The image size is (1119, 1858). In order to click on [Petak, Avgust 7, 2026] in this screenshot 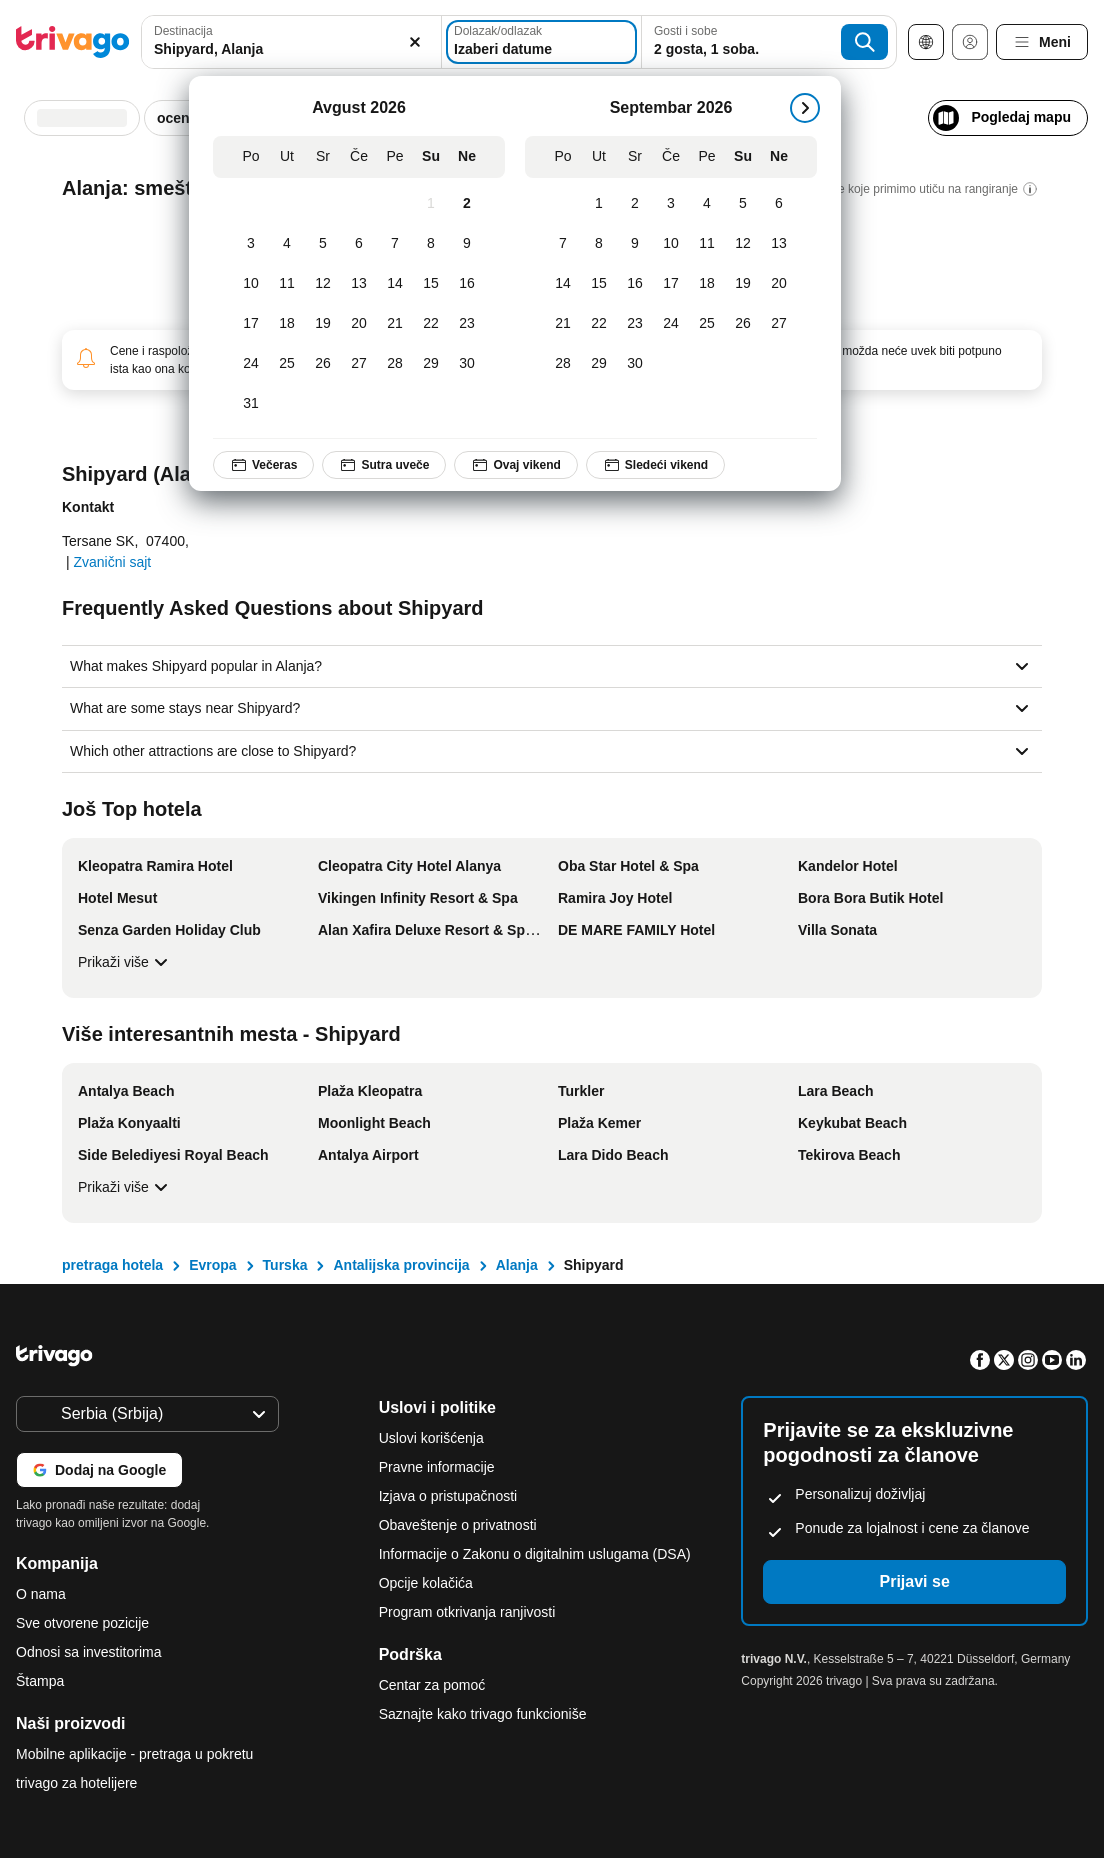, I will do `click(395, 244)`.